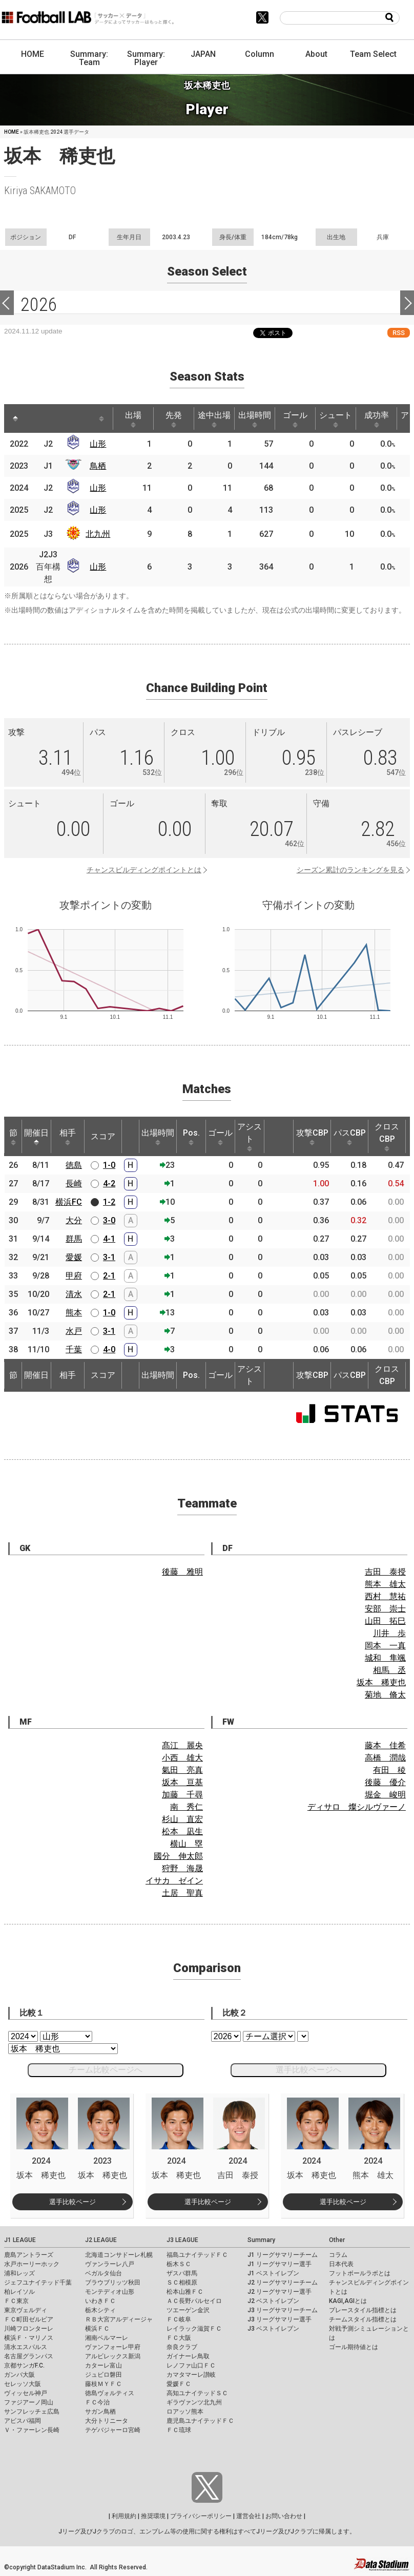  I want to click on 運営会社, so click(248, 2516).